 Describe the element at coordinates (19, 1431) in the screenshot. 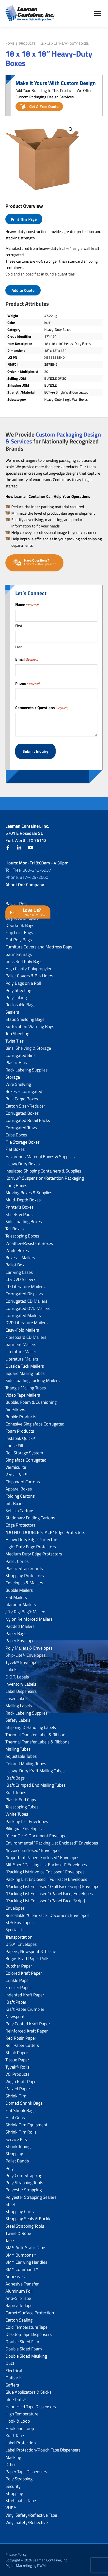

I see `Foam Products` at that location.